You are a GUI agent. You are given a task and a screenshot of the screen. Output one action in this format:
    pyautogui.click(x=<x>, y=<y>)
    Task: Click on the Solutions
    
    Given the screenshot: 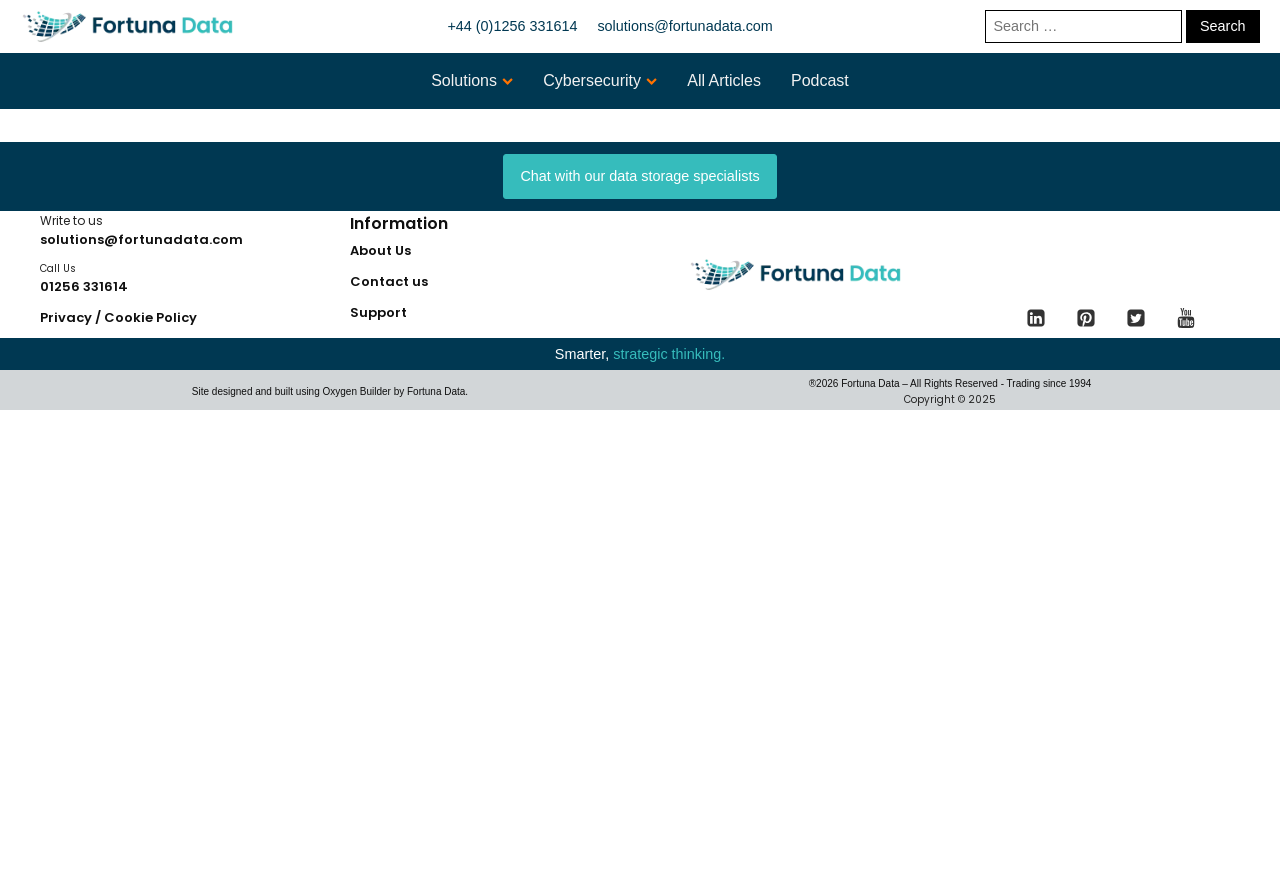 What is the action you would take?
    pyautogui.click(x=472, y=80)
    